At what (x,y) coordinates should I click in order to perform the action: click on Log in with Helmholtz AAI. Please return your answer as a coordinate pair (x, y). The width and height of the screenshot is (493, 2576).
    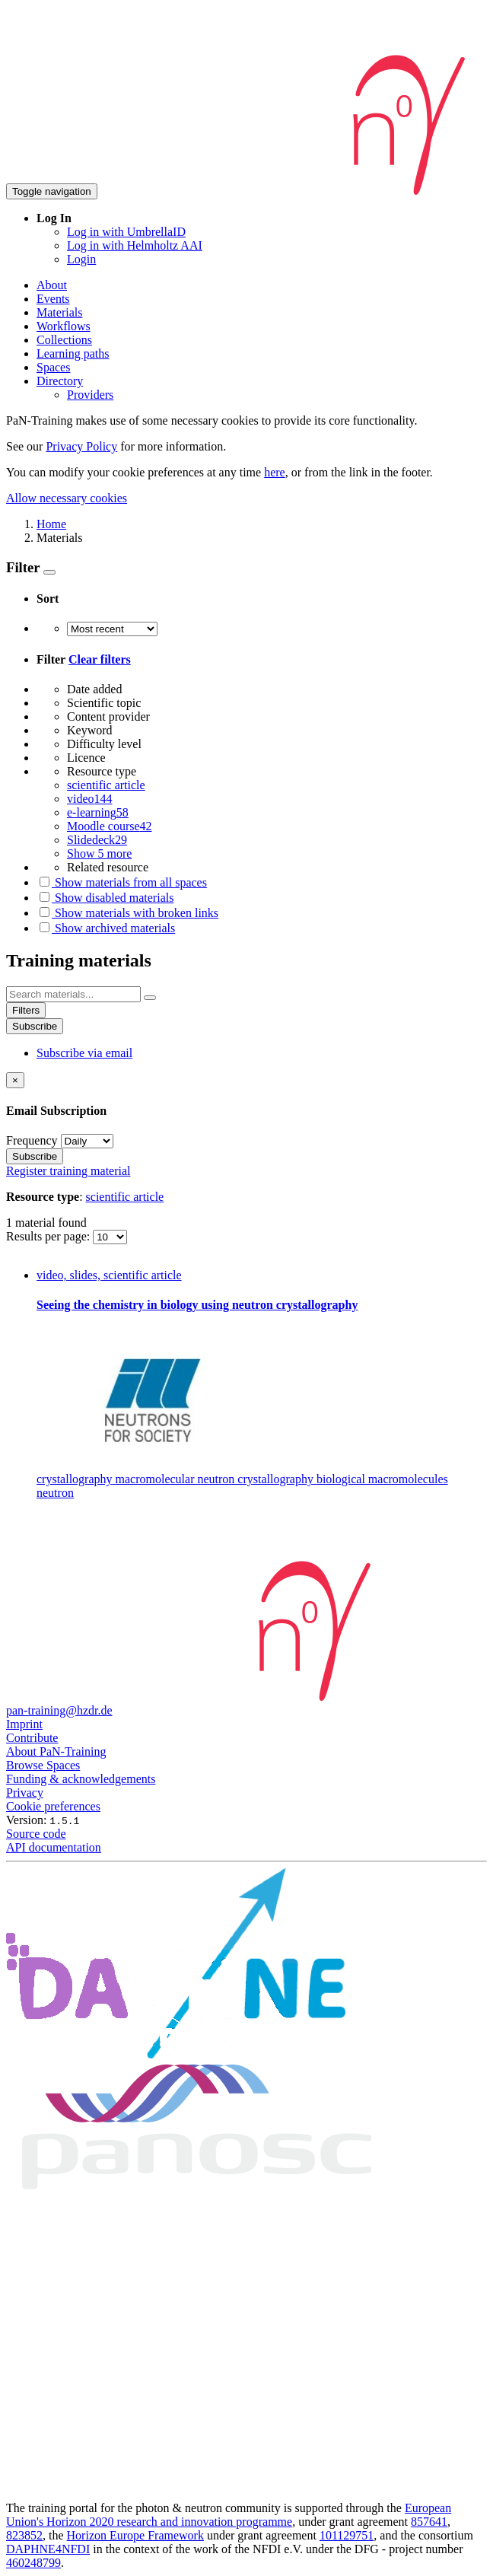
    Looking at the image, I should click on (134, 245).